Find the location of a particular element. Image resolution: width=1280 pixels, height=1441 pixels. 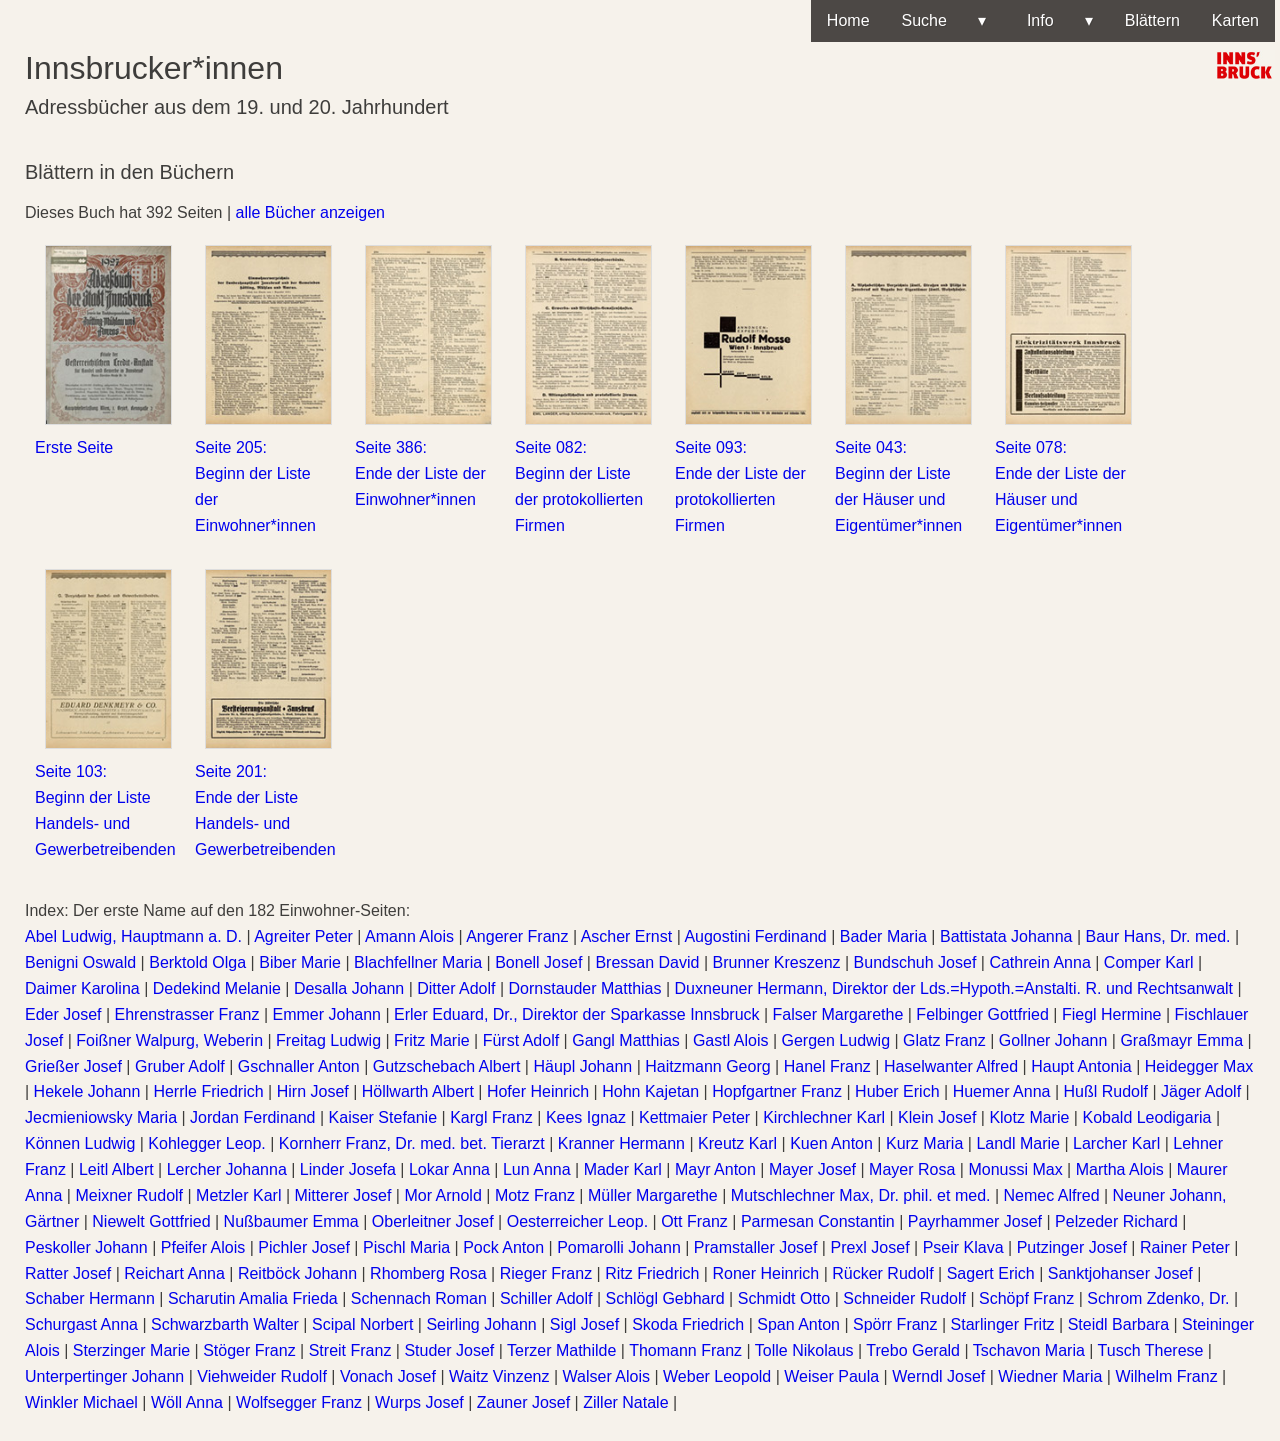

Kees Ignaz is located at coordinates (586, 1117).